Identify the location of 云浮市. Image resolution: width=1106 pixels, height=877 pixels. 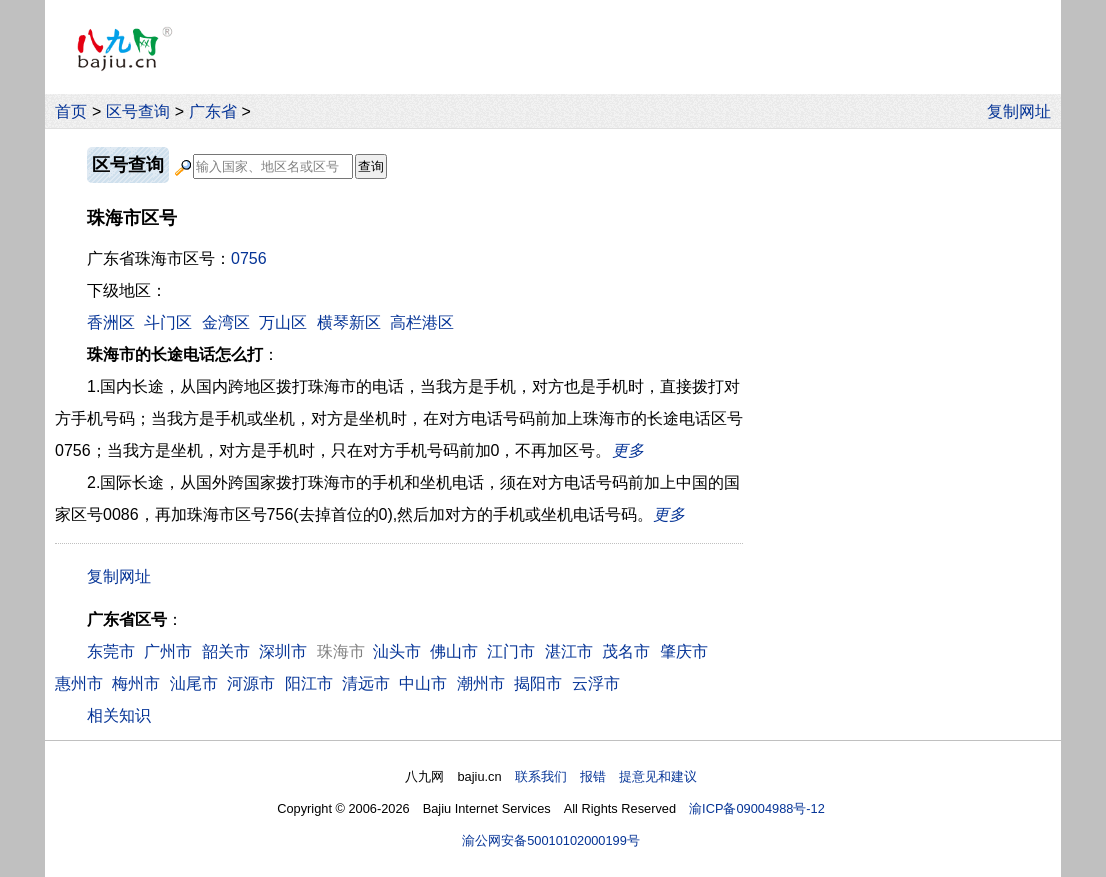
(596, 683).